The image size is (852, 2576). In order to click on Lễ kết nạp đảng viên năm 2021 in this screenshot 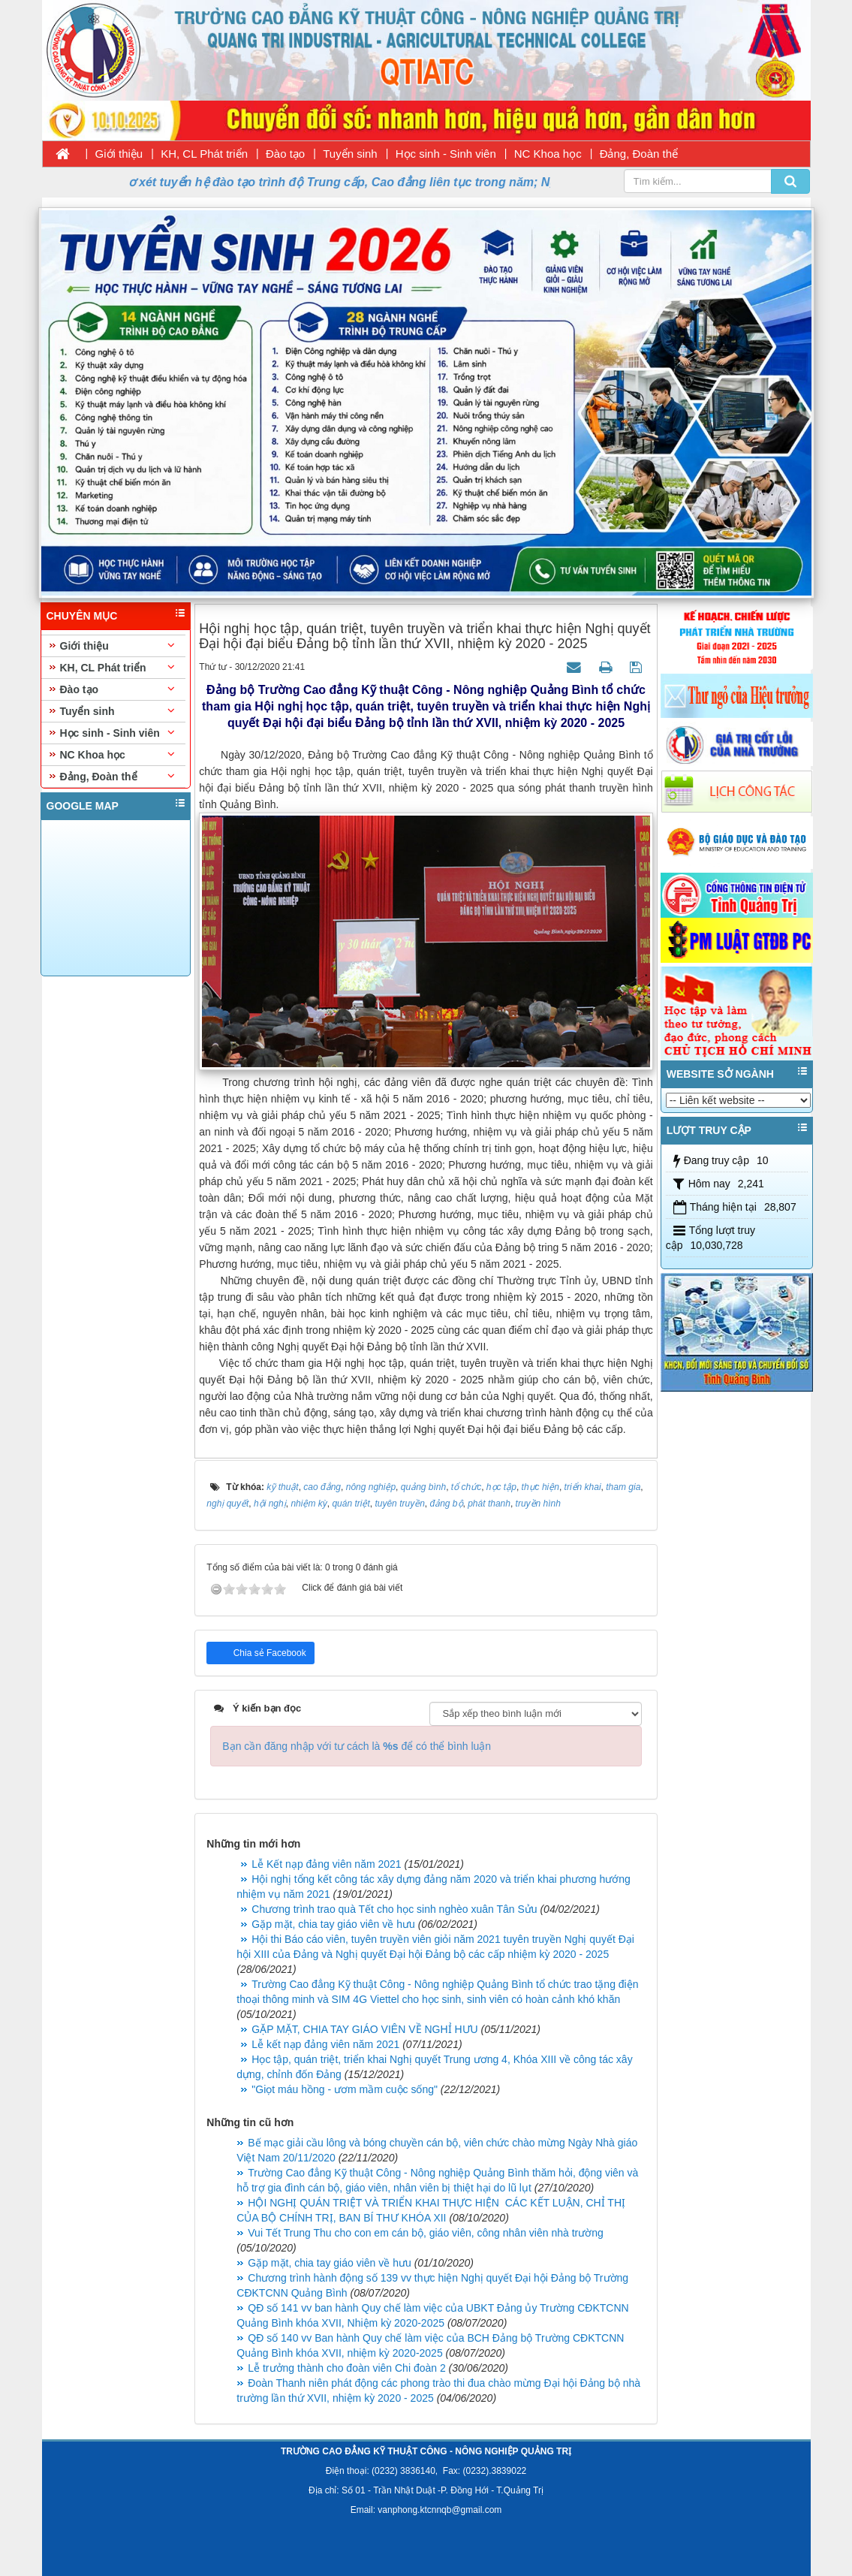, I will do `click(325, 2044)`.